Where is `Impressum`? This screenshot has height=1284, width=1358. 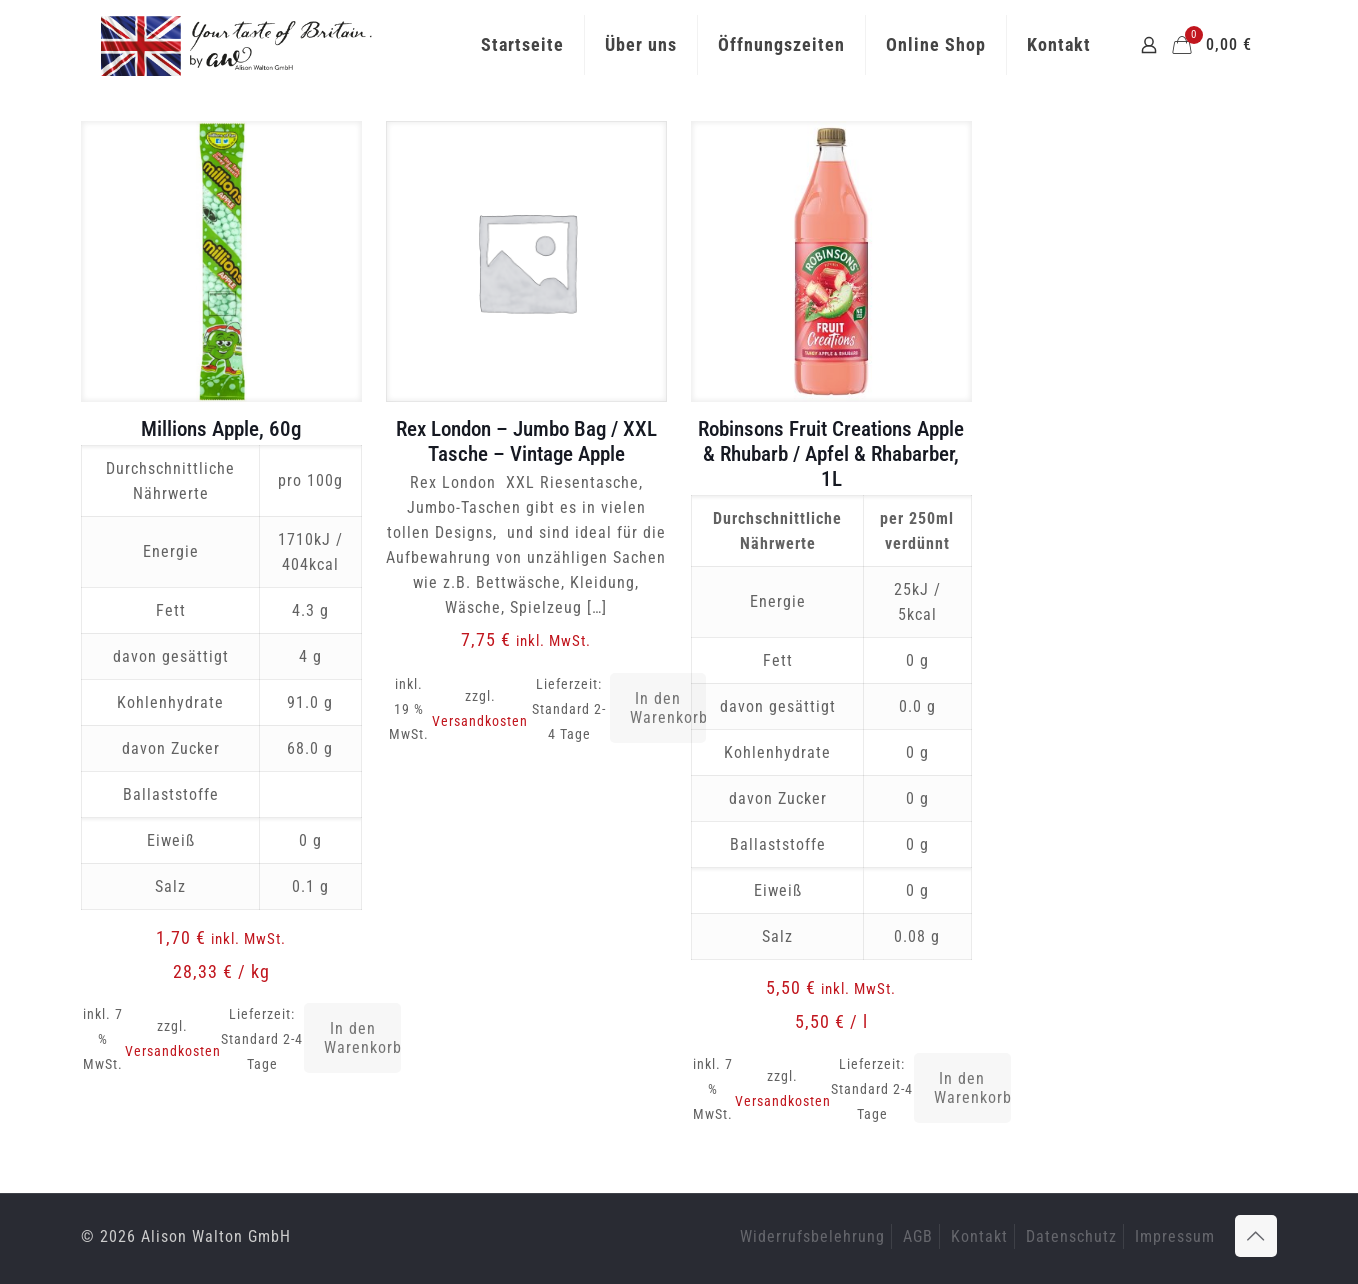
Impressum is located at coordinates (1175, 1236).